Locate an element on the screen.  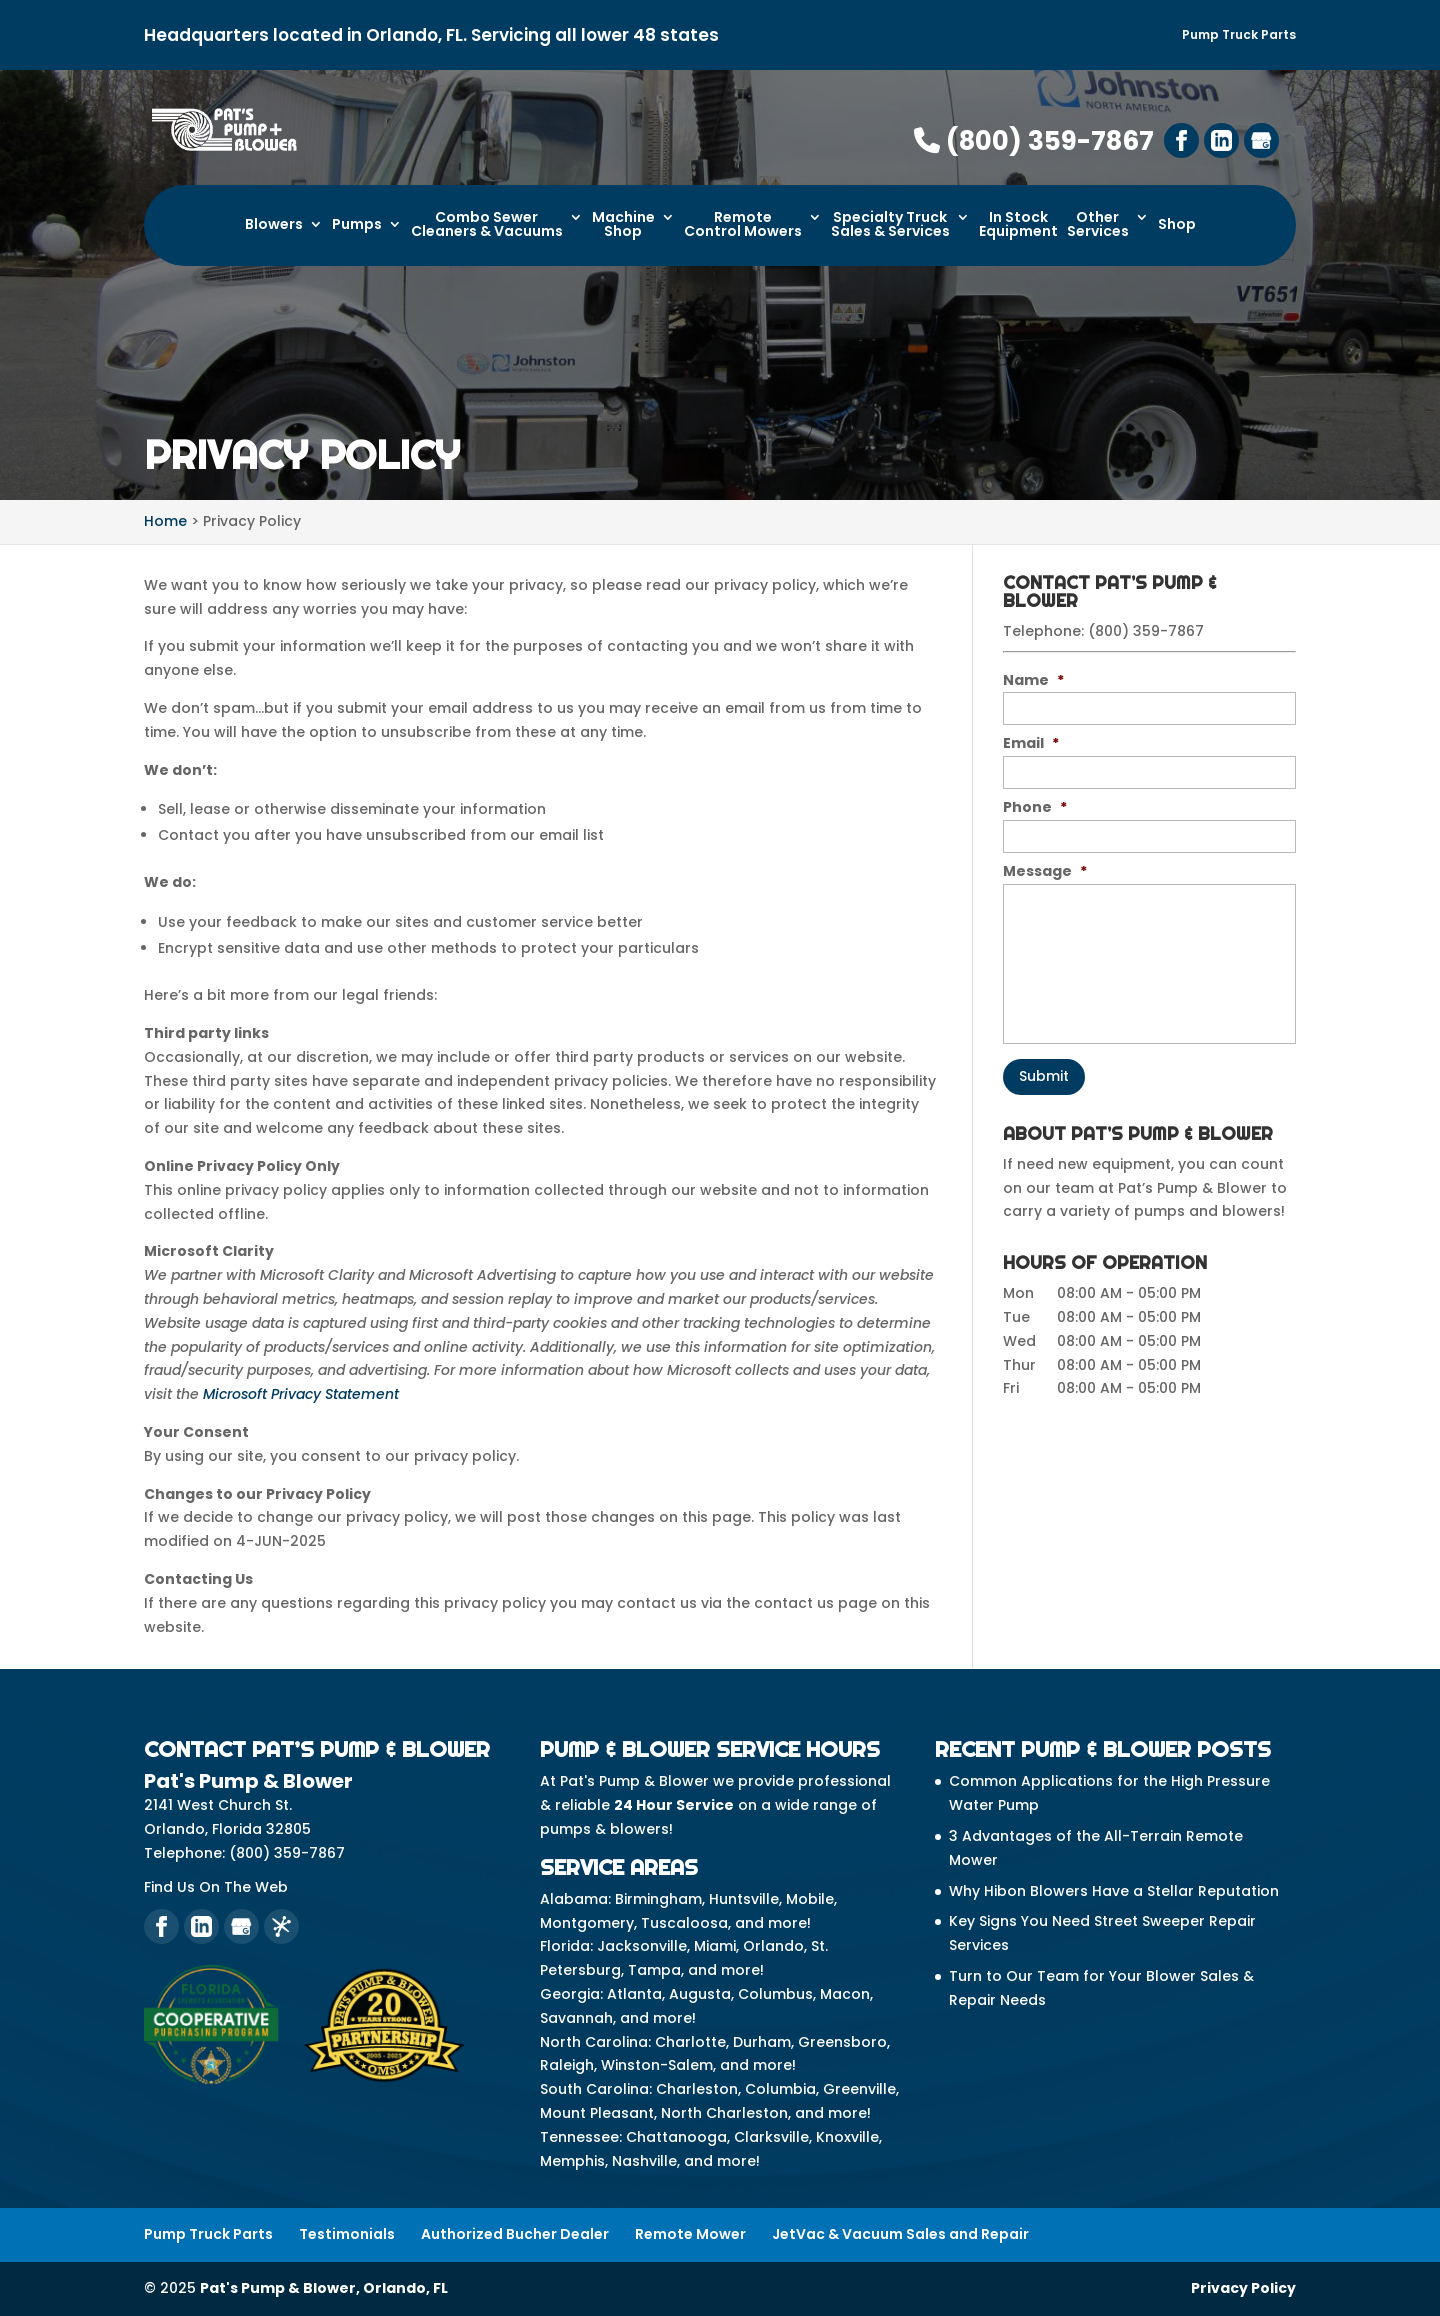
Why Hibon Blowers Have a Stellar Reputation is located at coordinates (1114, 1891).